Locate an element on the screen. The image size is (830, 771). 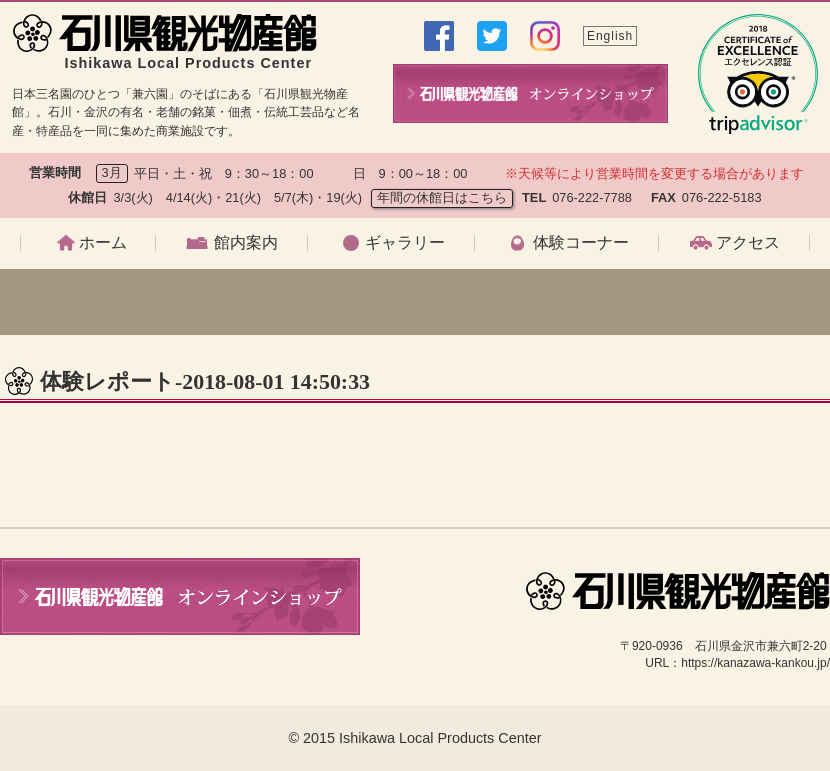
館内案内 is located at coordinates (246, 243).